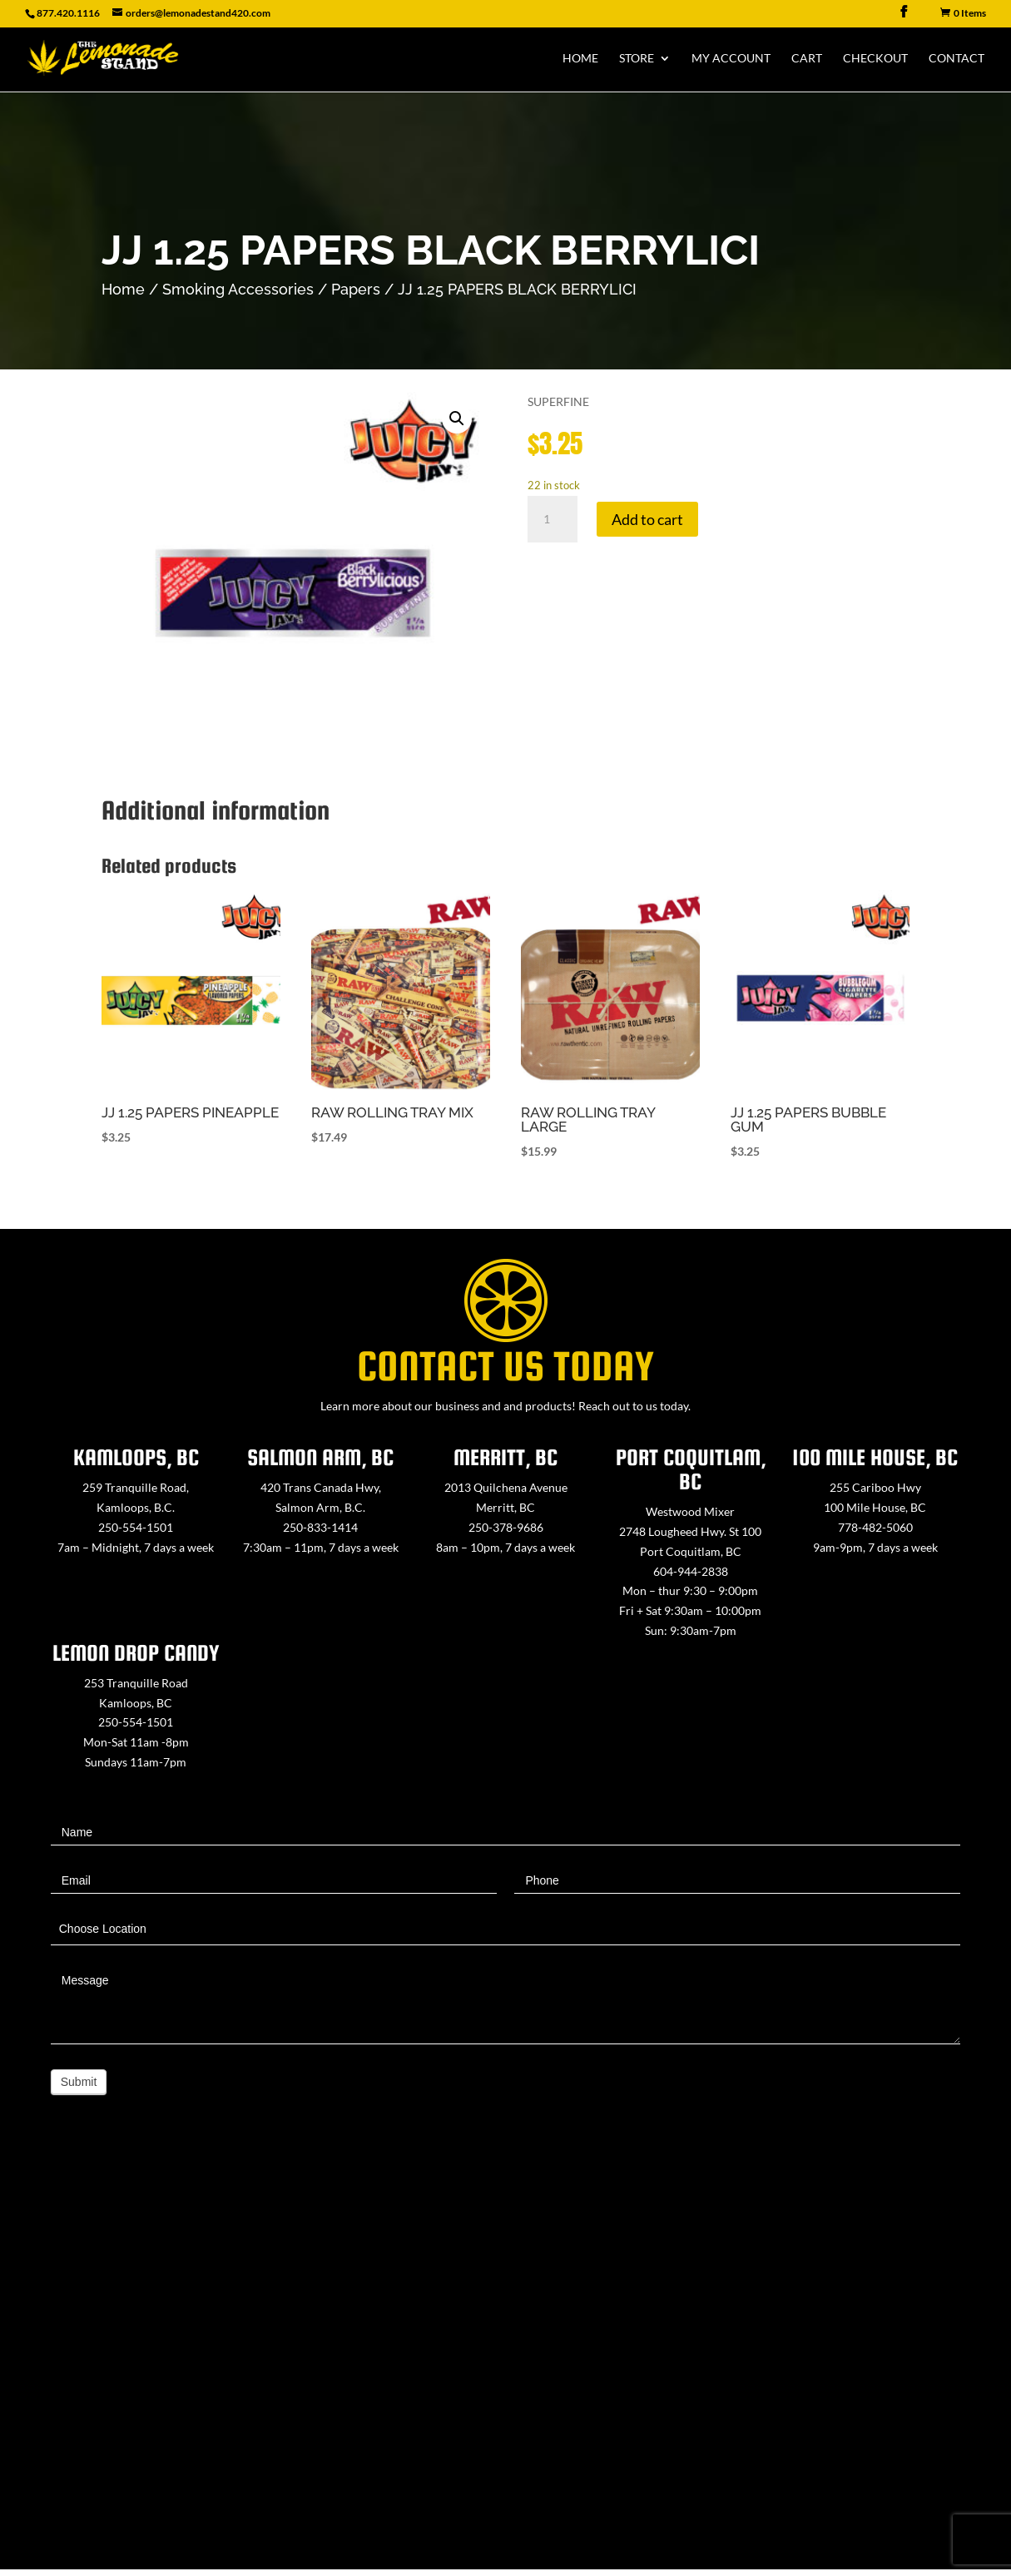 The image size is (1011, 2576). I want to click on <a href="https://www.maps.ie/map-my-route/">Create route map</a>, so click(505, 2362).